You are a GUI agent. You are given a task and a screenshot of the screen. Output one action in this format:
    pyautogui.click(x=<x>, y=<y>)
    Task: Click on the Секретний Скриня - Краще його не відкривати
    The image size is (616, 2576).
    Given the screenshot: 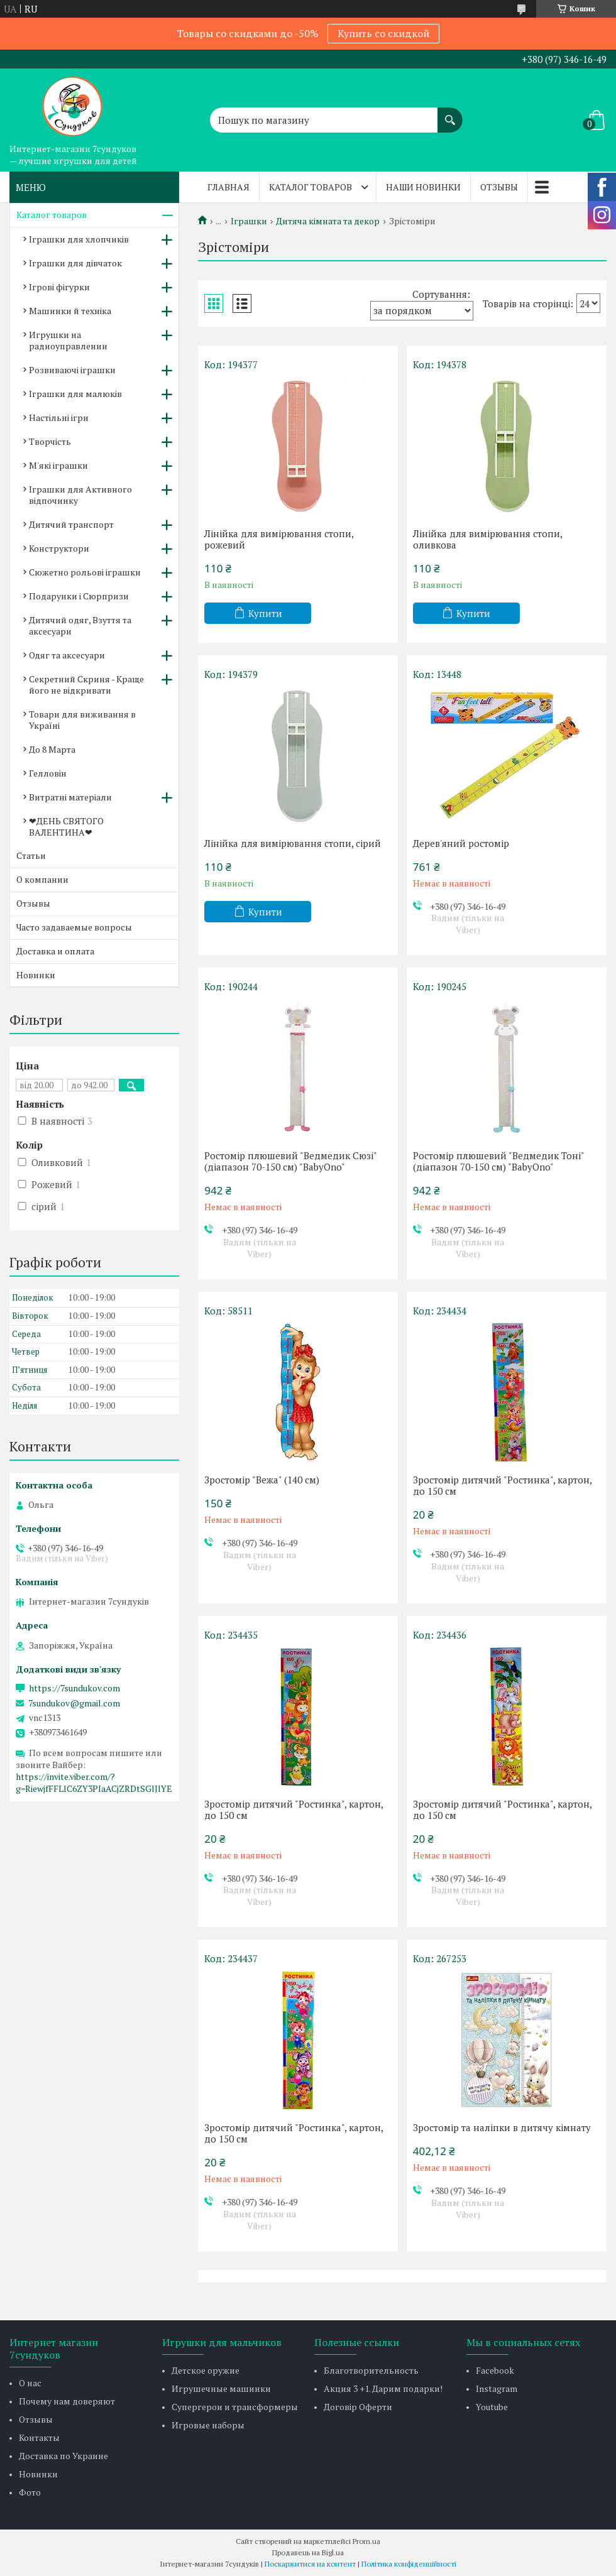 What is the action you would take?
    pyautogui.click(x=86, y=684)
    